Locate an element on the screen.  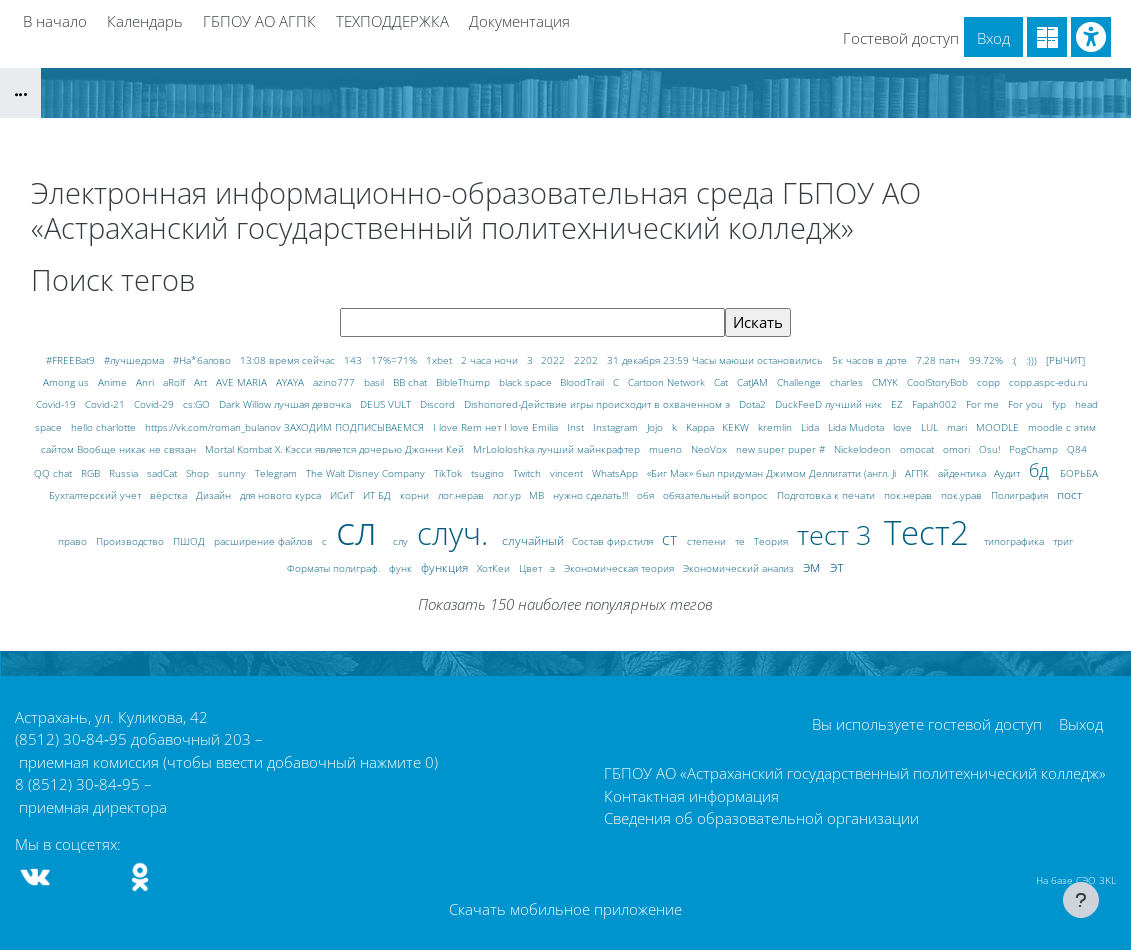
Lida Mudota is located at coordinates (857, 427).